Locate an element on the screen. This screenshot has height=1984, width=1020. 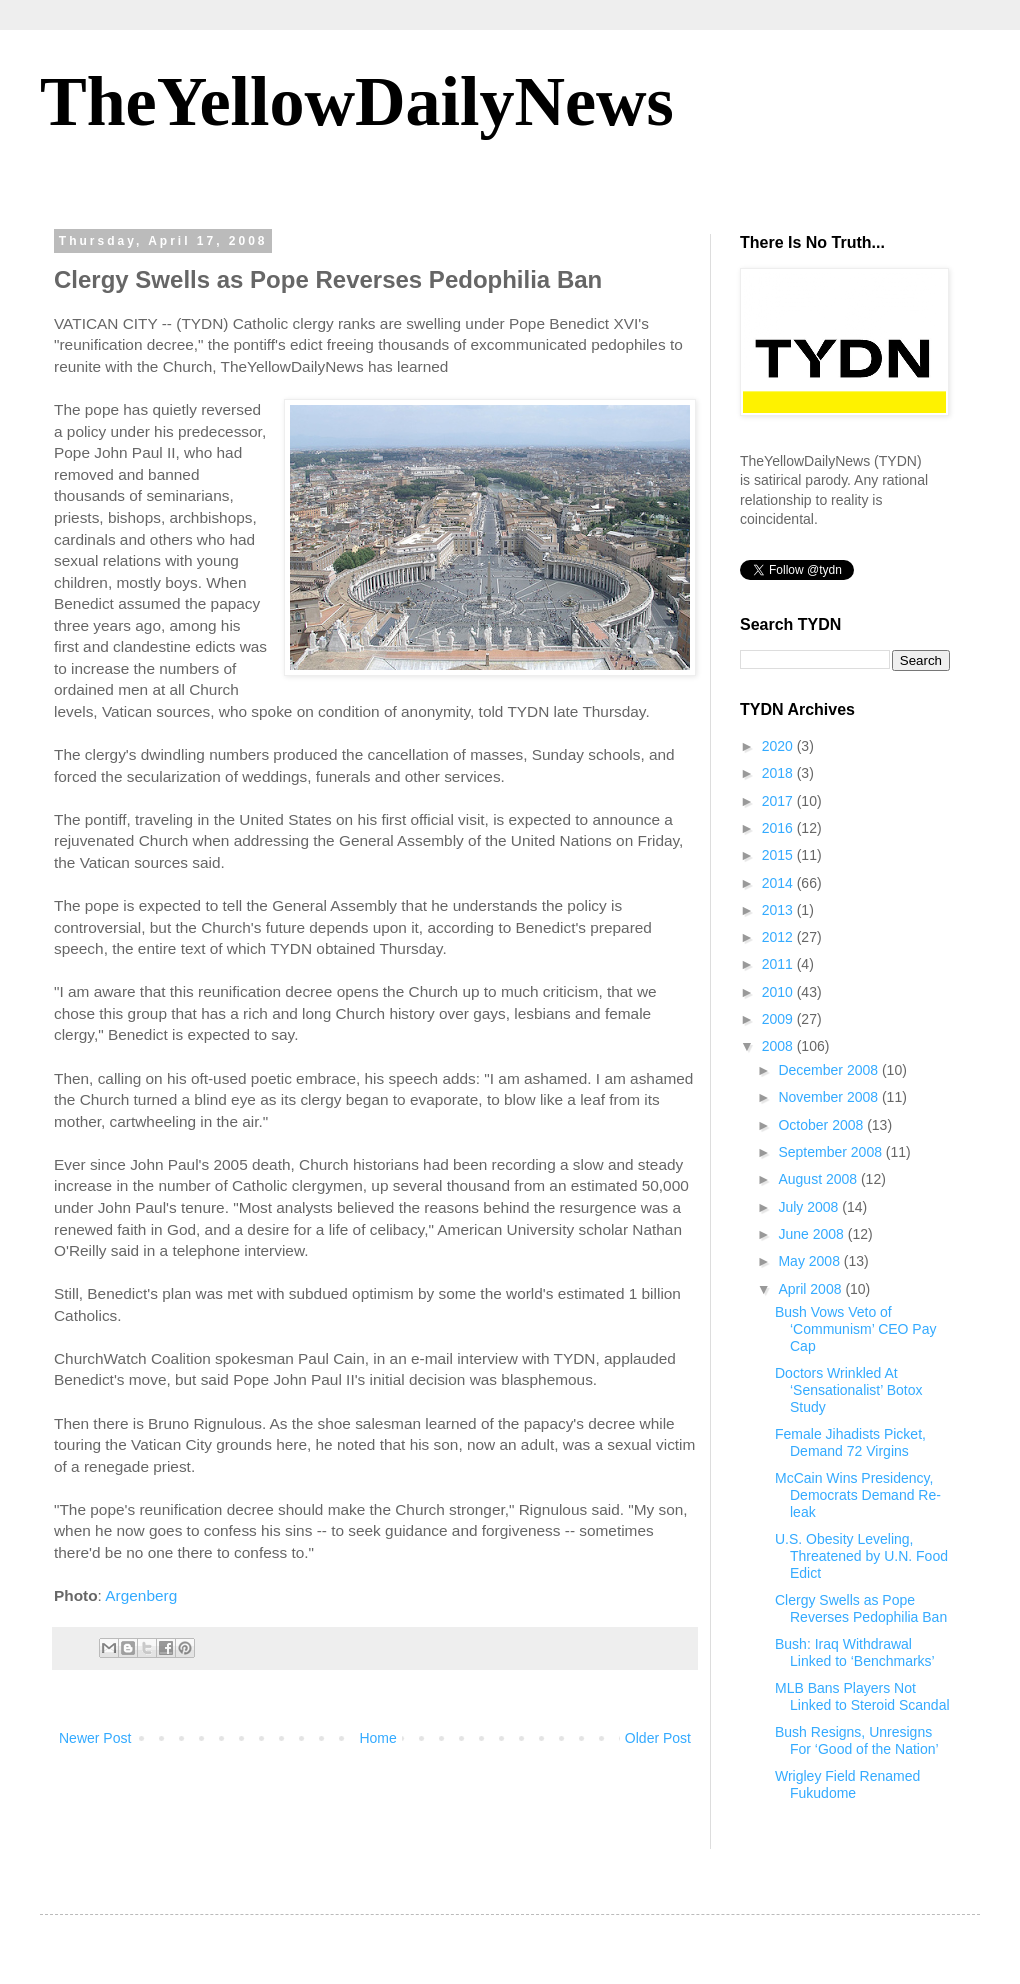
2010 is located at coordinates (779, 992).